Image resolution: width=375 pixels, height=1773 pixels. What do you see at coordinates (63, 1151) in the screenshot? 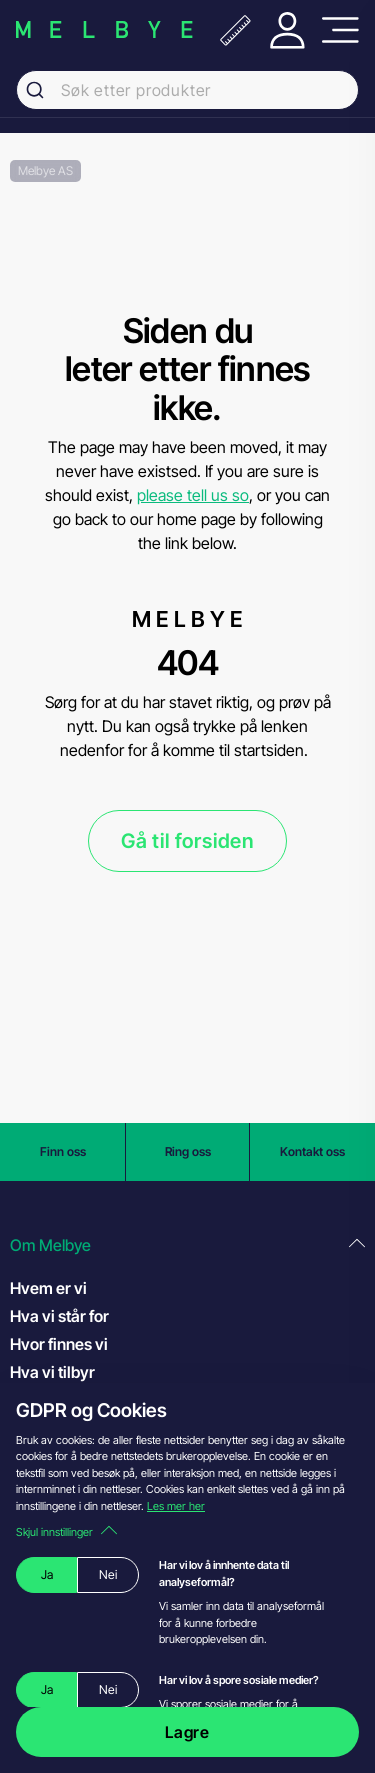
I see `Finn oss` at bounding box center [63, 1151].